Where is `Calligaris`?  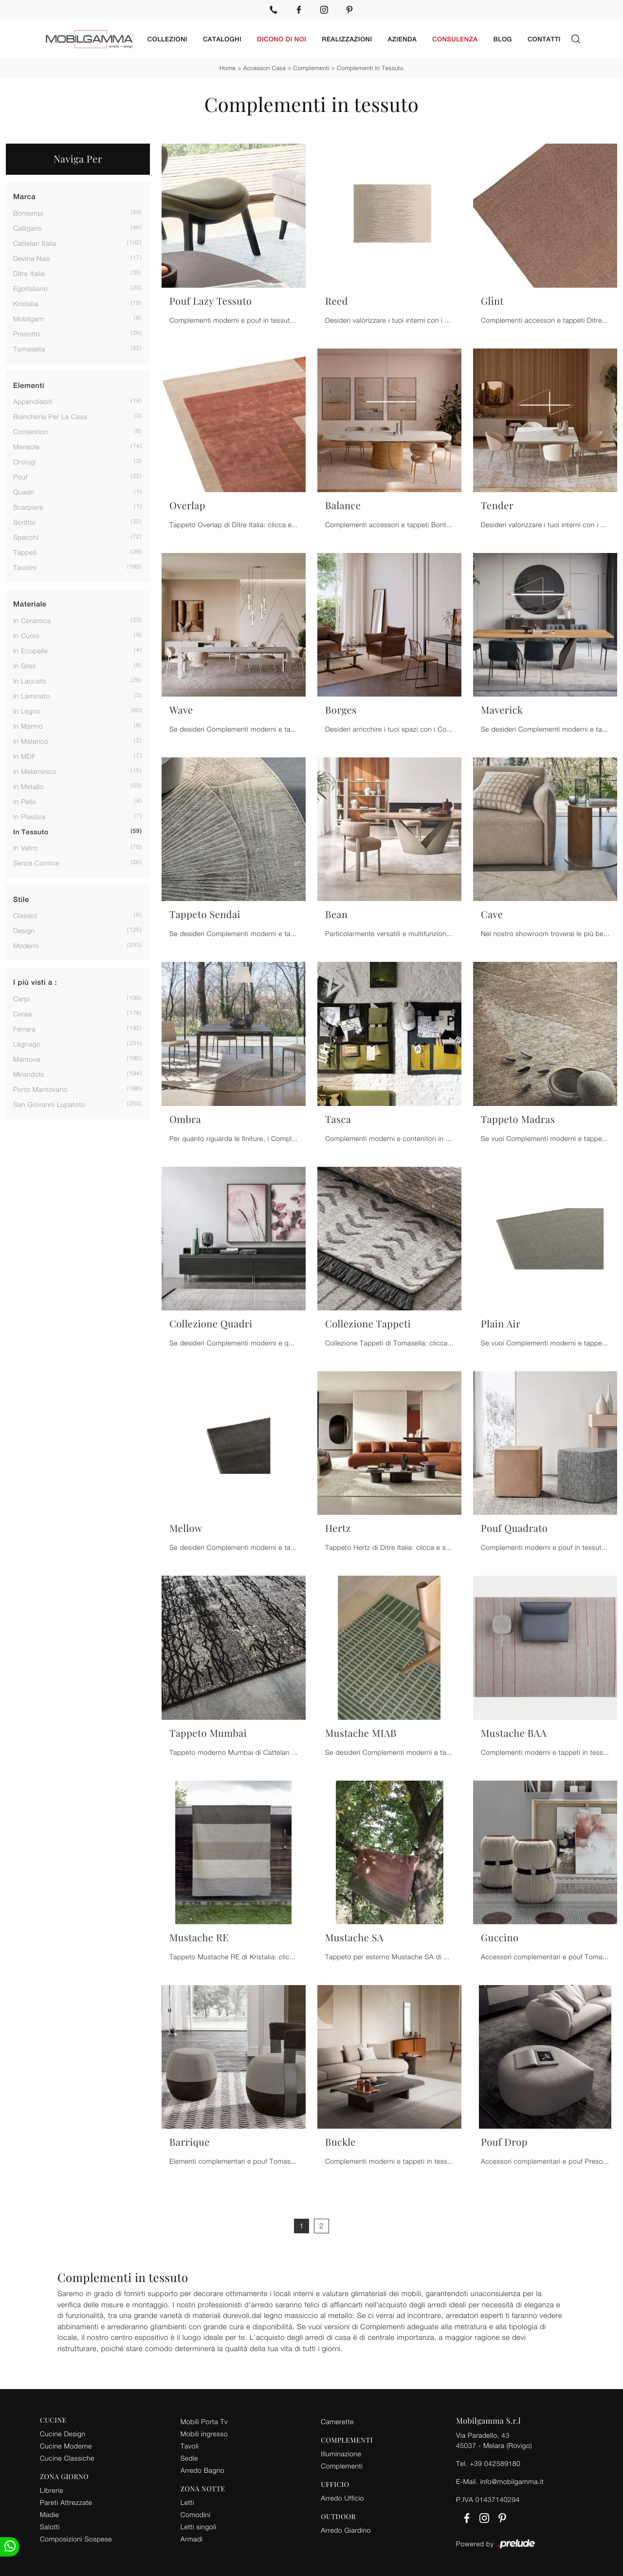
Calligaris is located at coordinates (27, 227).